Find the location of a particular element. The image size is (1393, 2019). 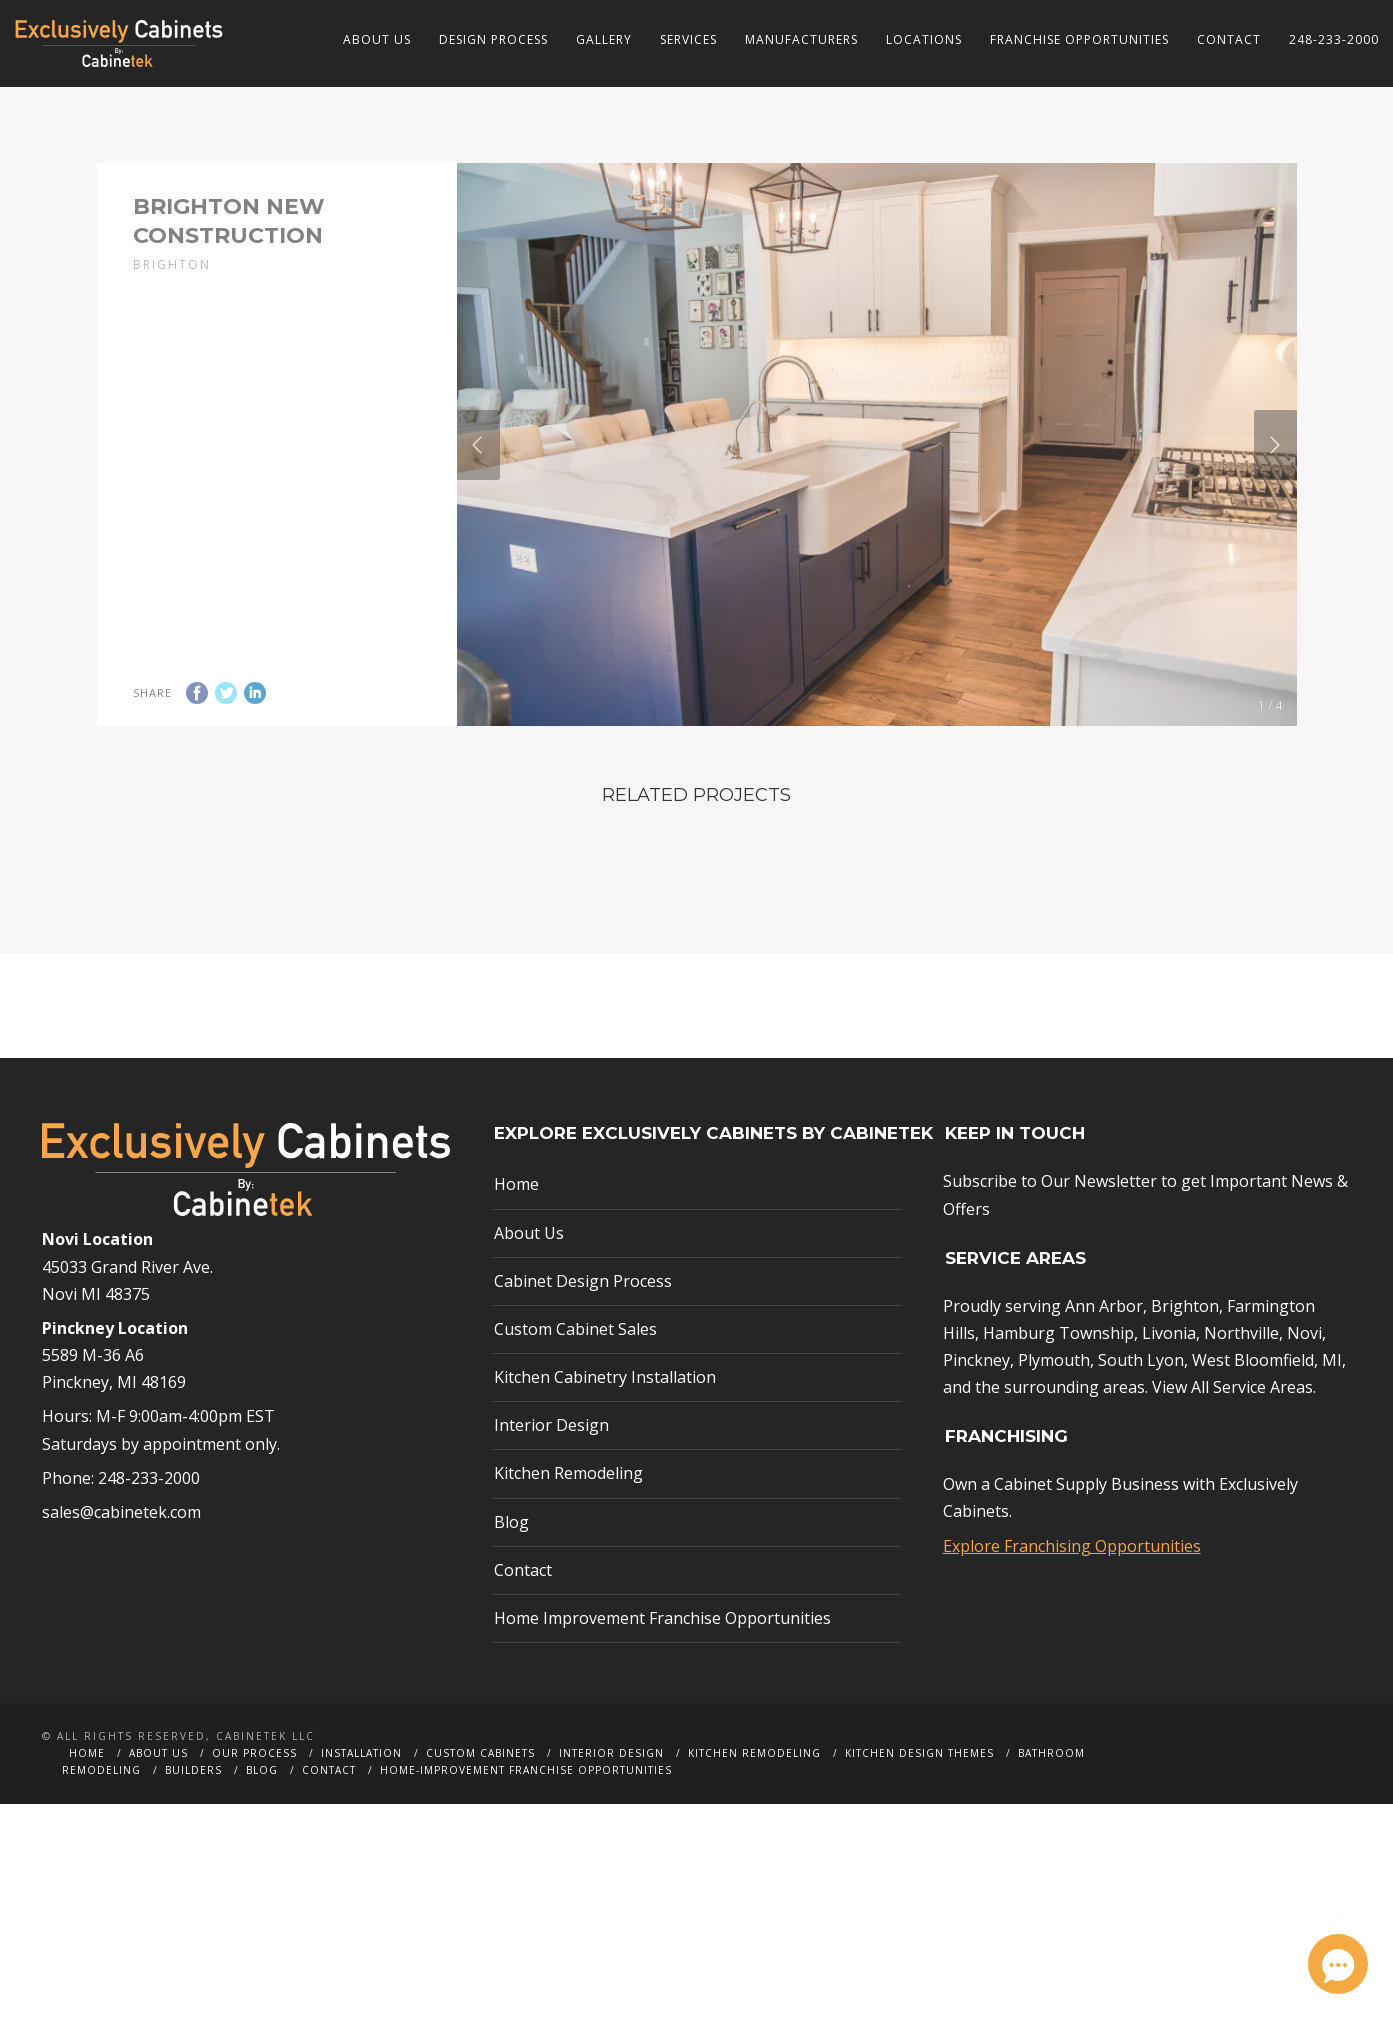

Installation is located at coordinates (361, 1794).